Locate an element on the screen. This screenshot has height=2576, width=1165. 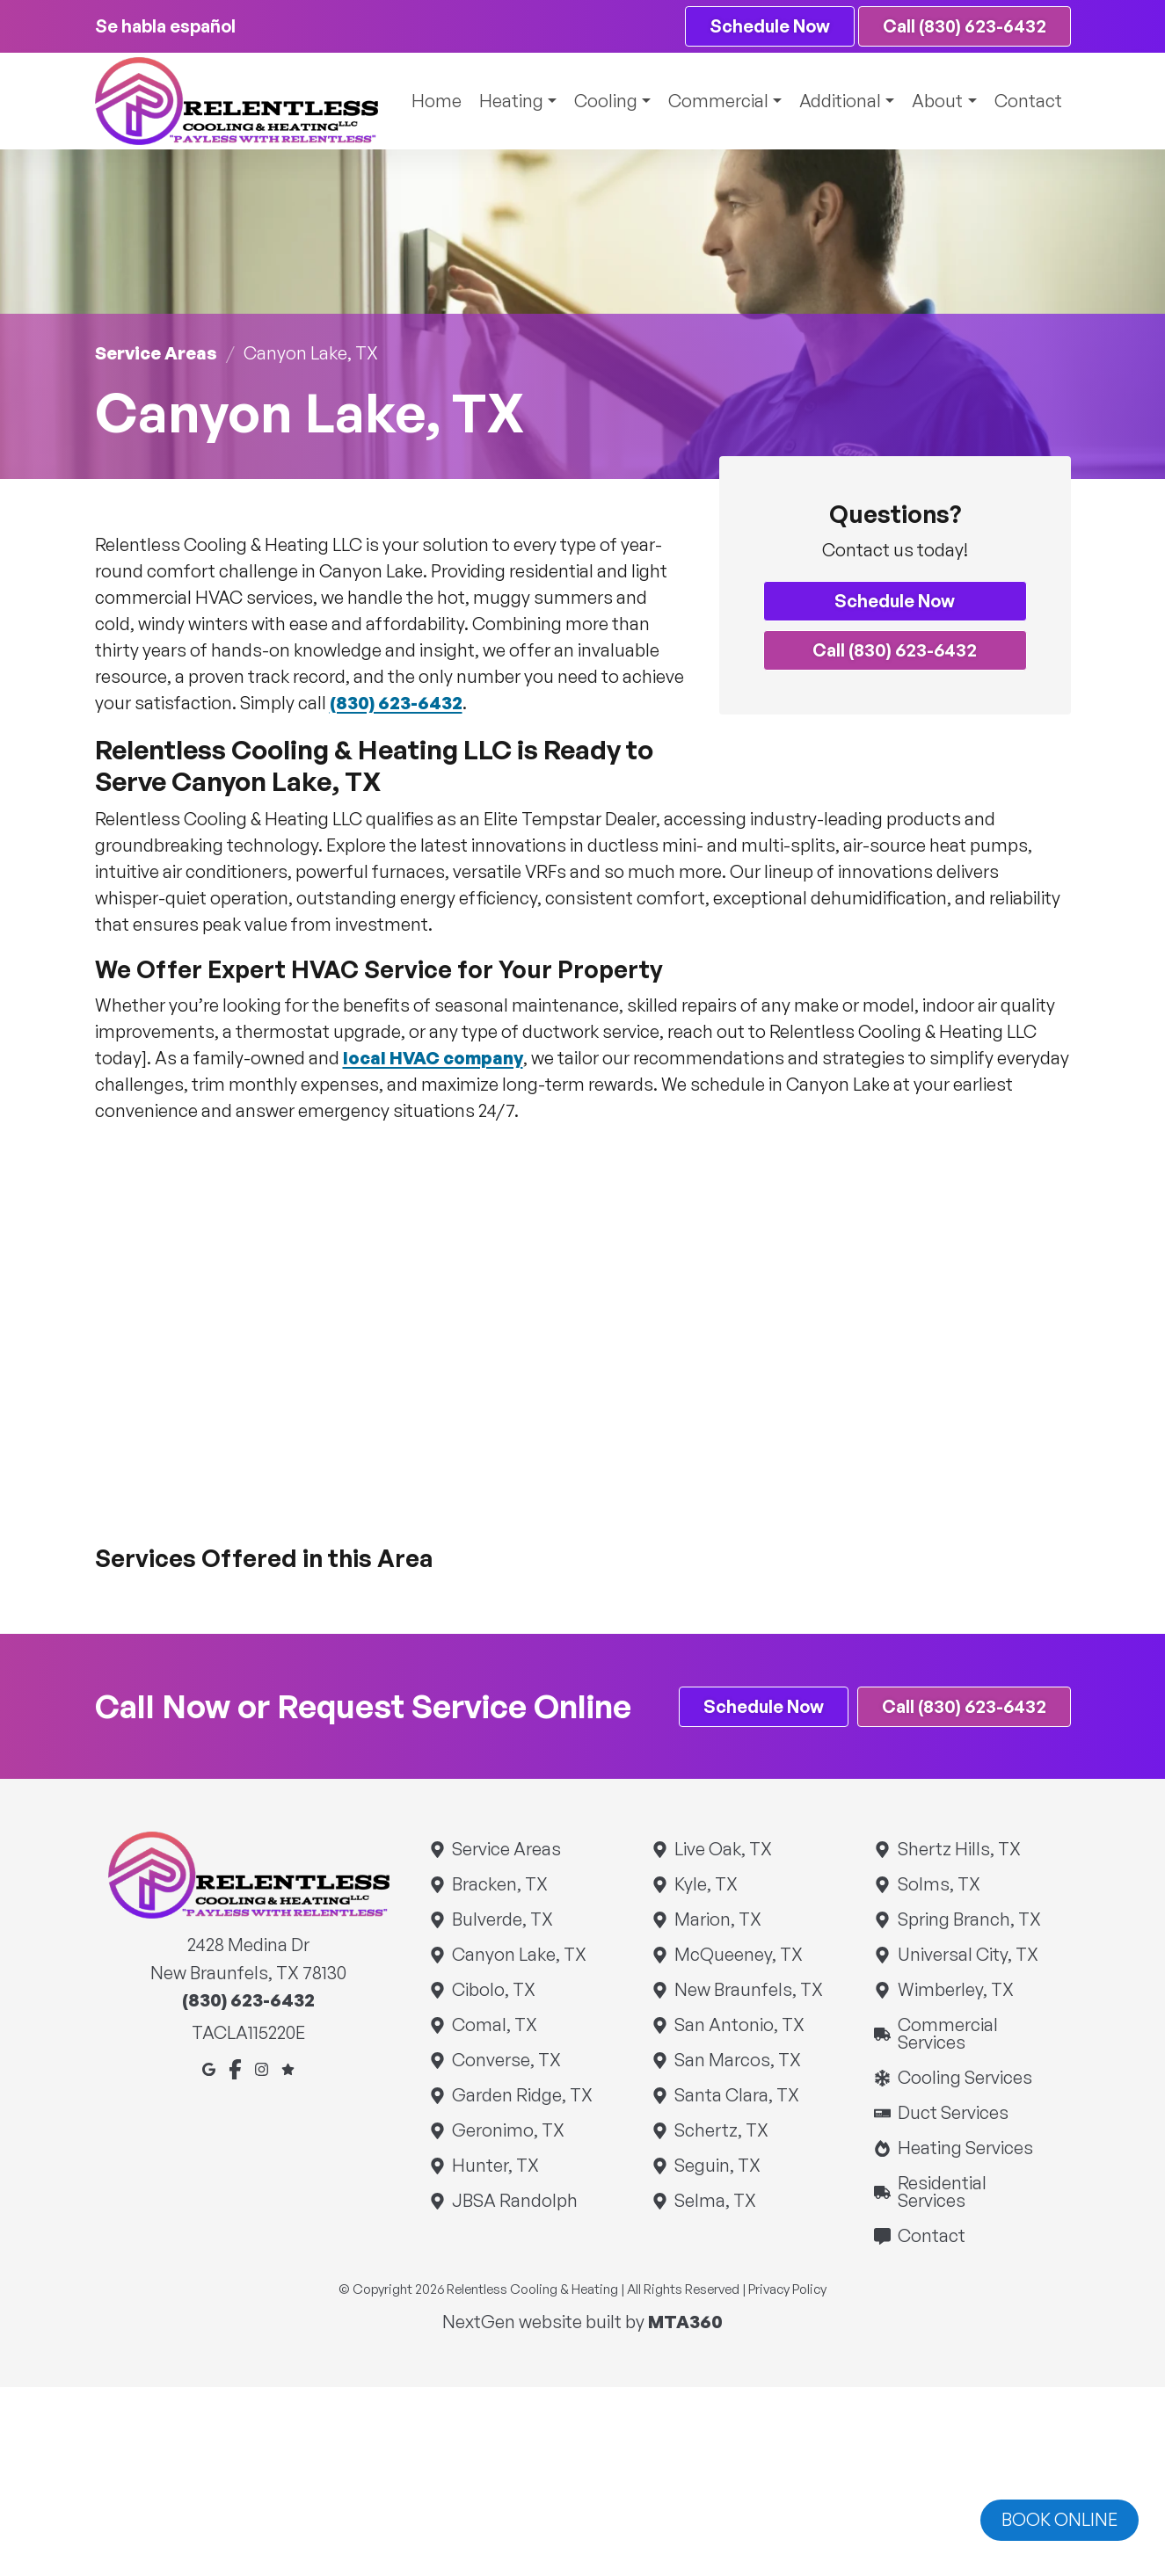
Marion, TX is located at coordinates (717, 1920).